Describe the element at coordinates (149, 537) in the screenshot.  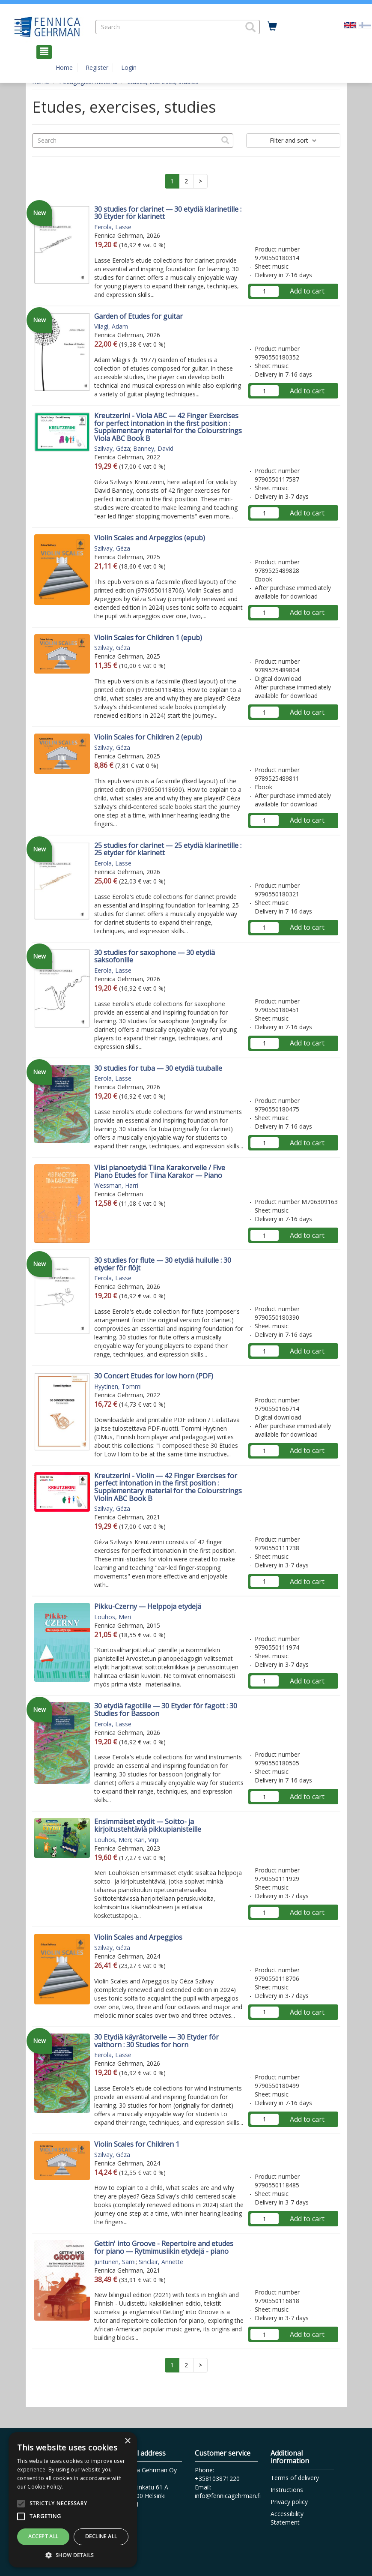
I see `Violin Scales and Arpeggios (epub)` at that location.